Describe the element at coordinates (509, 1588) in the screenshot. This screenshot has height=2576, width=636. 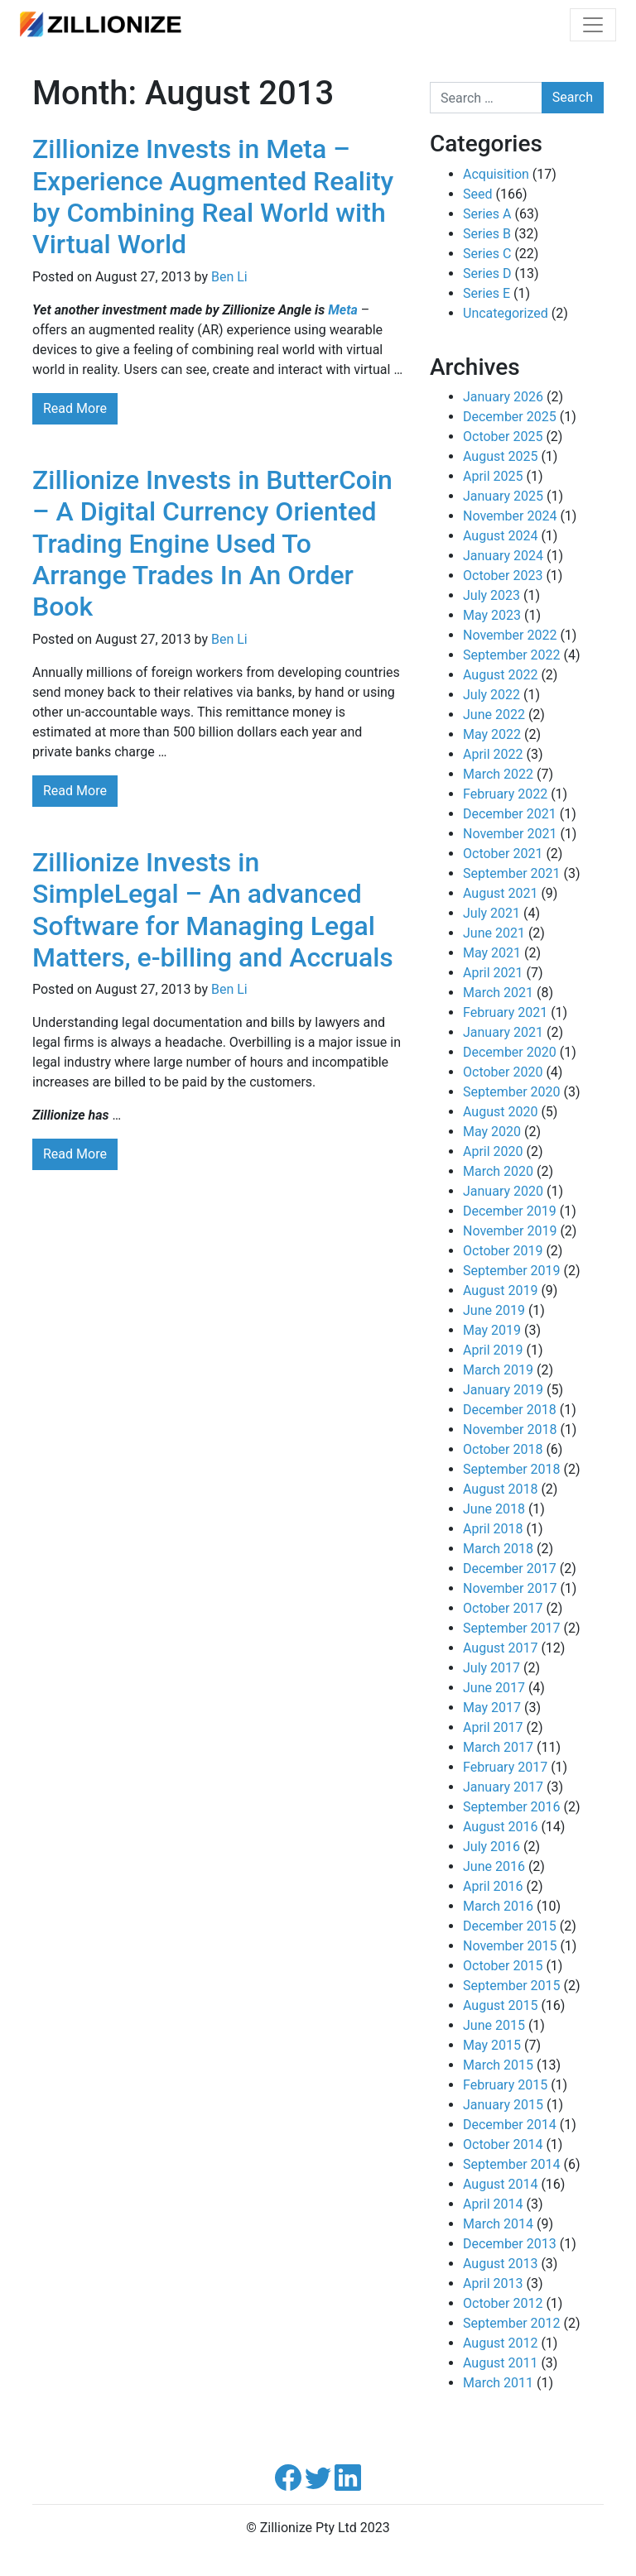
I see `November 2017` at that location.